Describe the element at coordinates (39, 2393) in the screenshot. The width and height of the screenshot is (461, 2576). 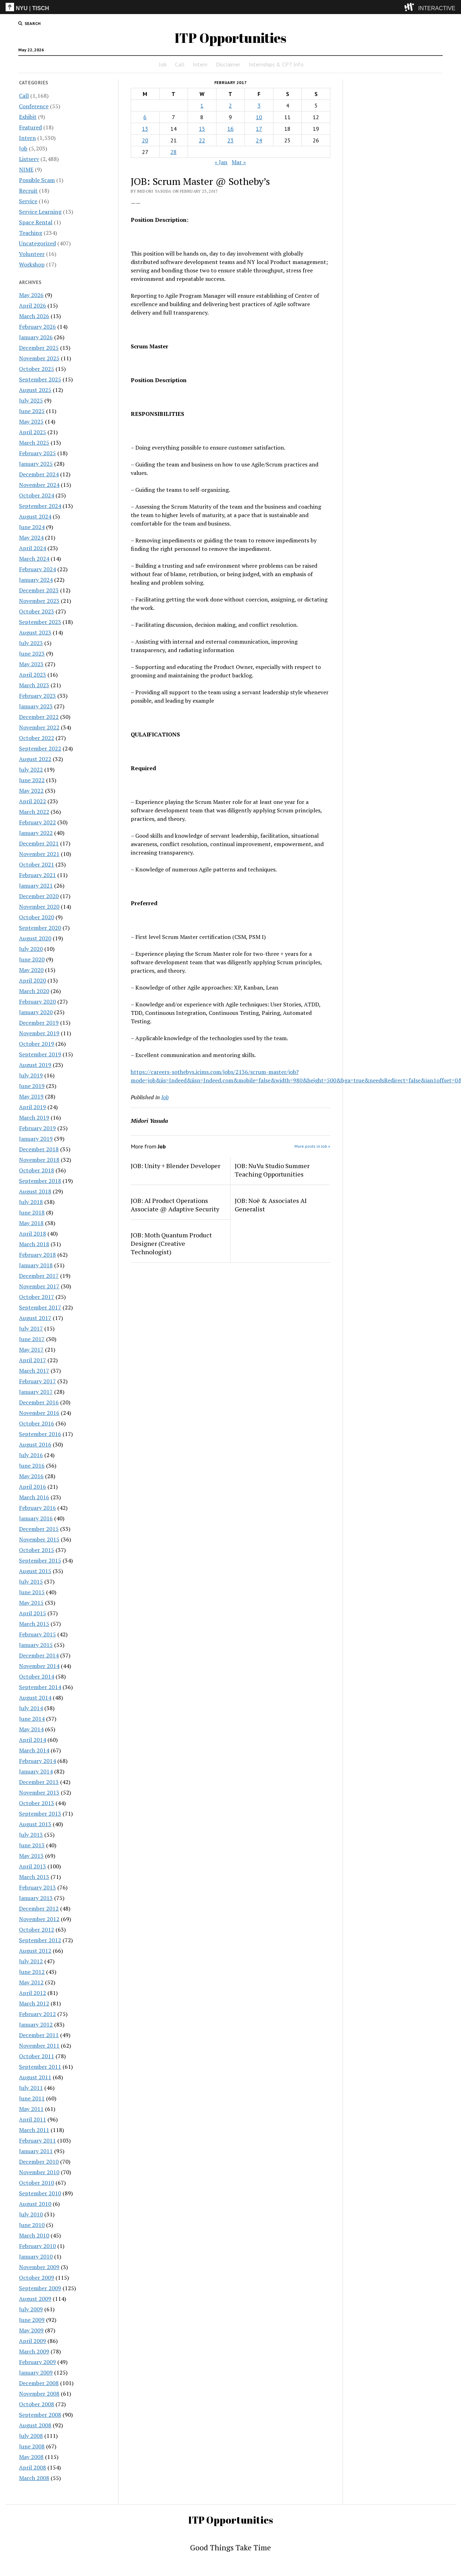
I see `November 2008` at that location.